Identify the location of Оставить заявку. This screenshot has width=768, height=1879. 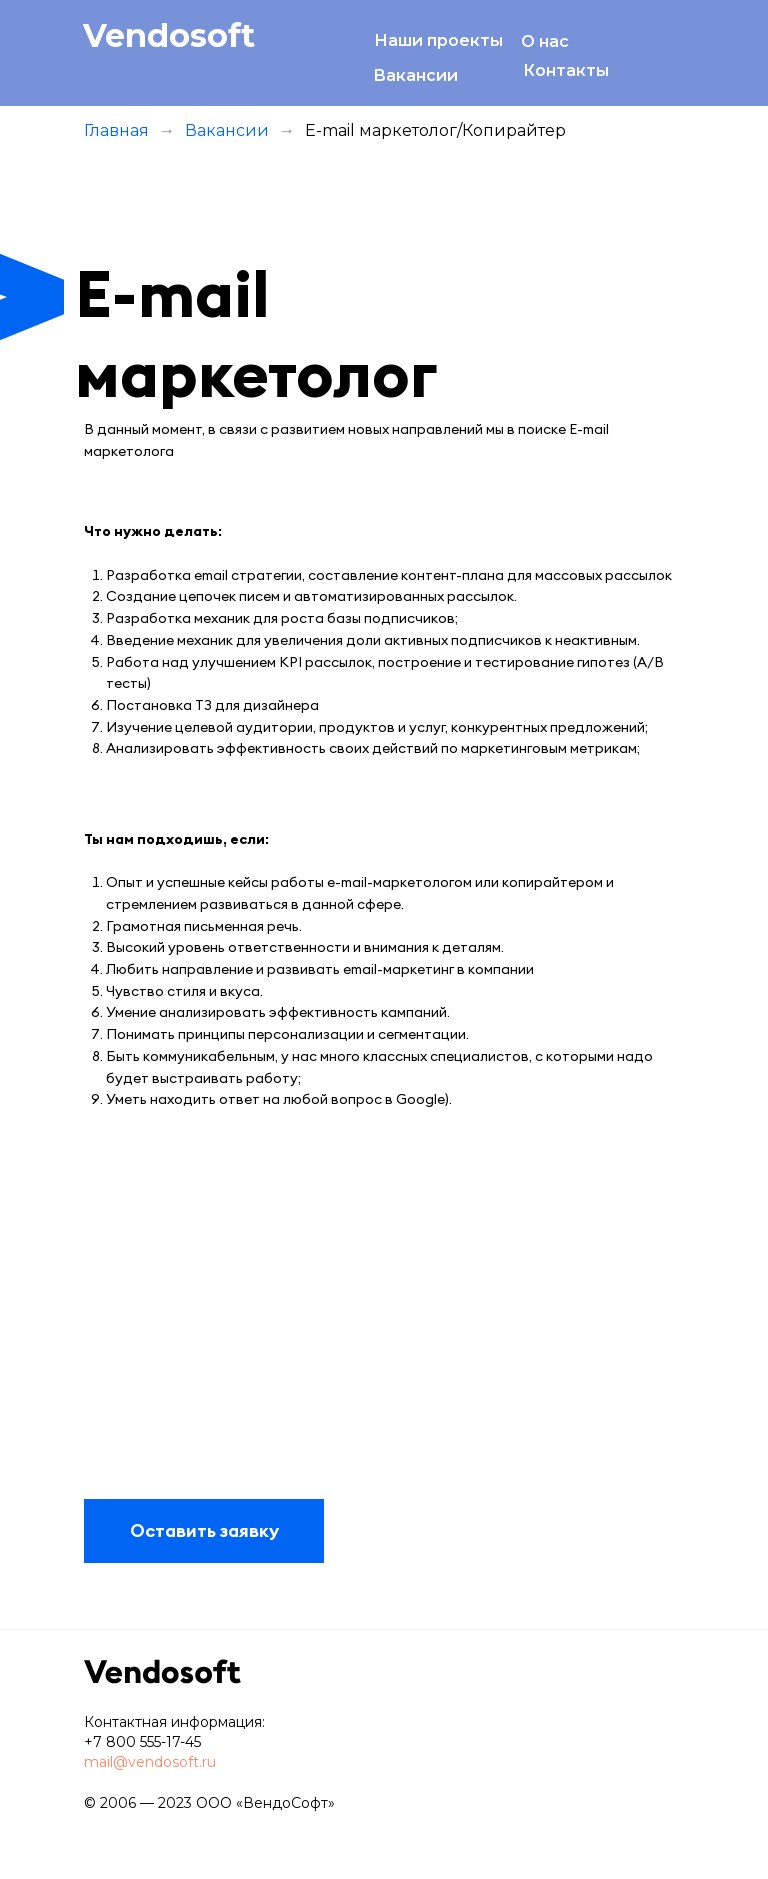
(204, 1530).